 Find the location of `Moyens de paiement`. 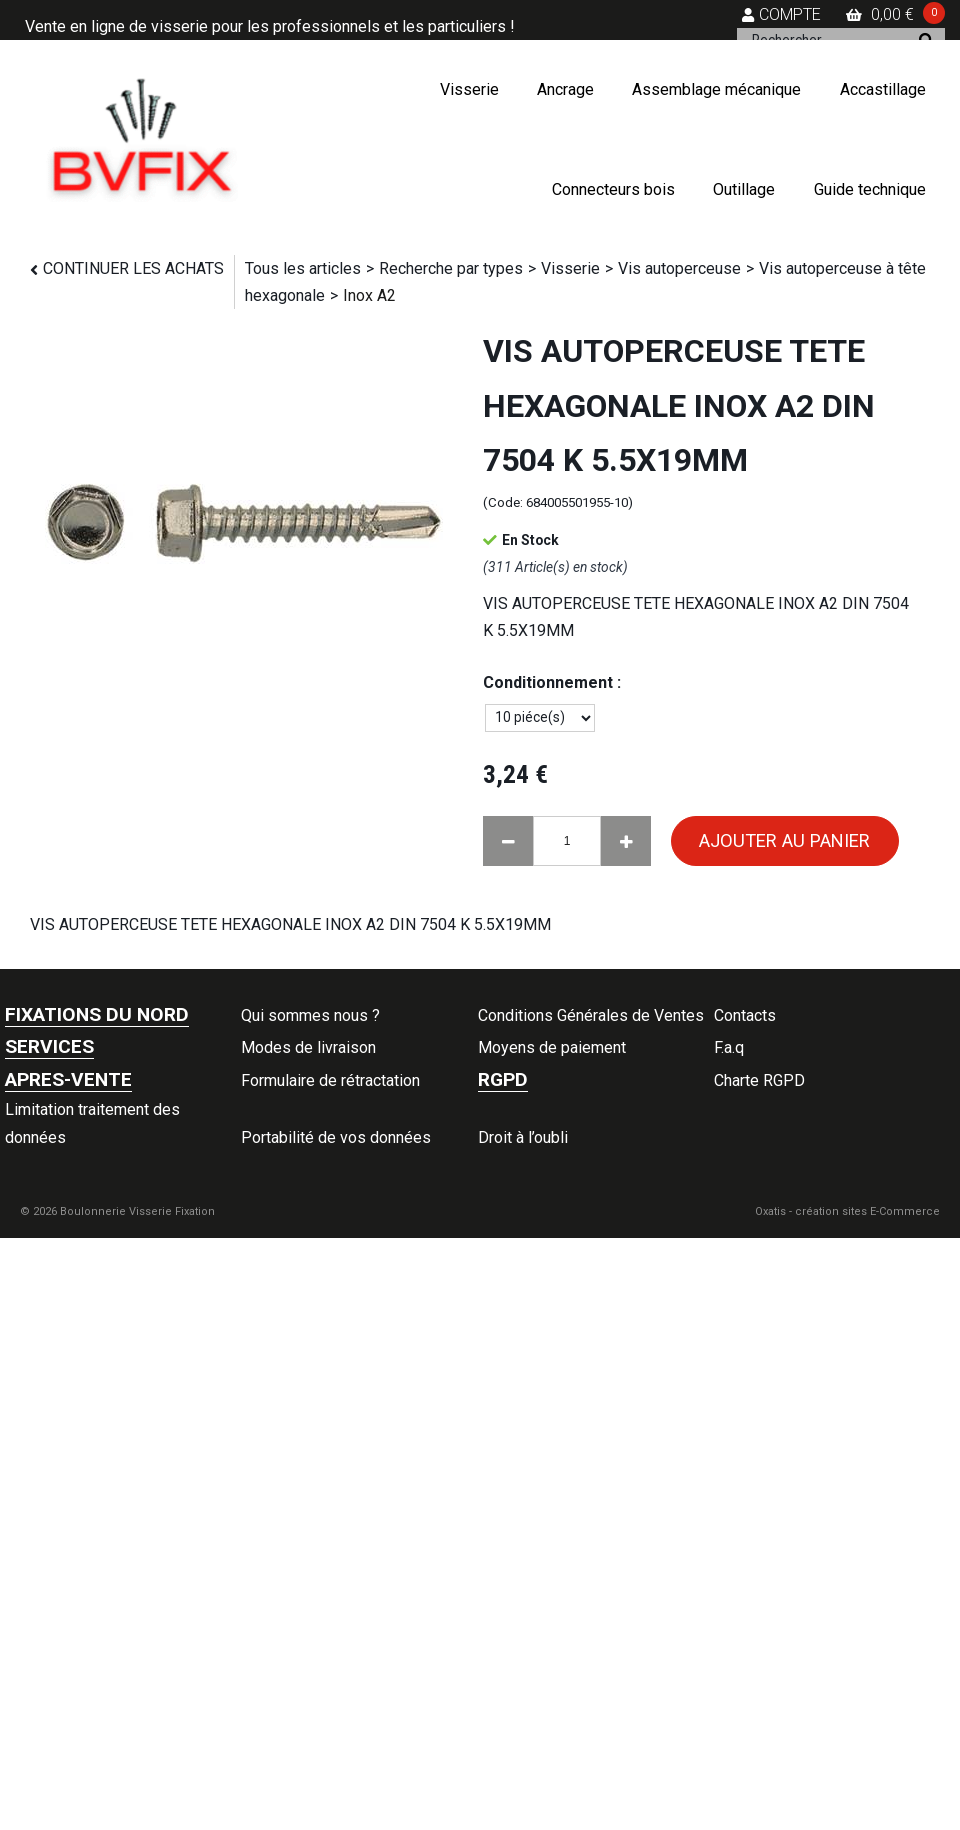

Moyens de paiement is located at coordinates (552, 1047).